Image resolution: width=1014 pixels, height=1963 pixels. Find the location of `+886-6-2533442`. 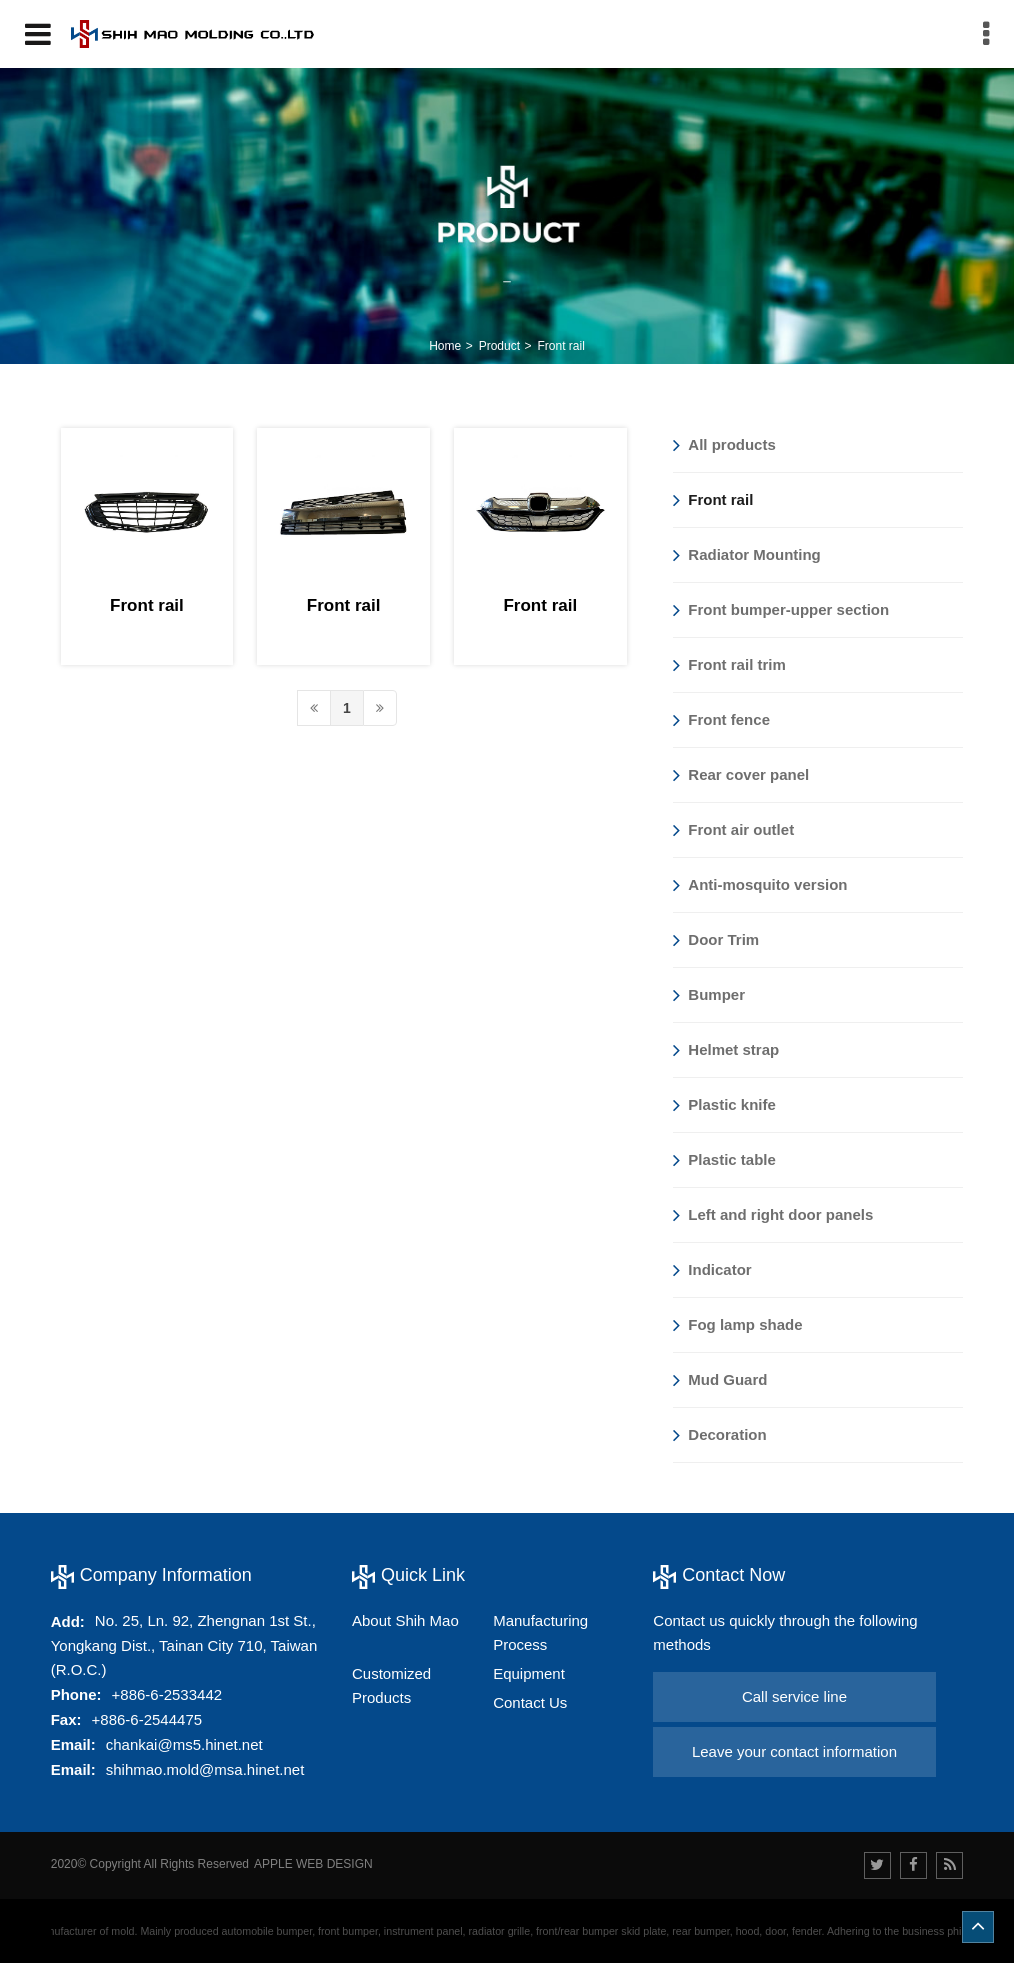

+886-6-2533442 is located at coordinates (167, 1694).